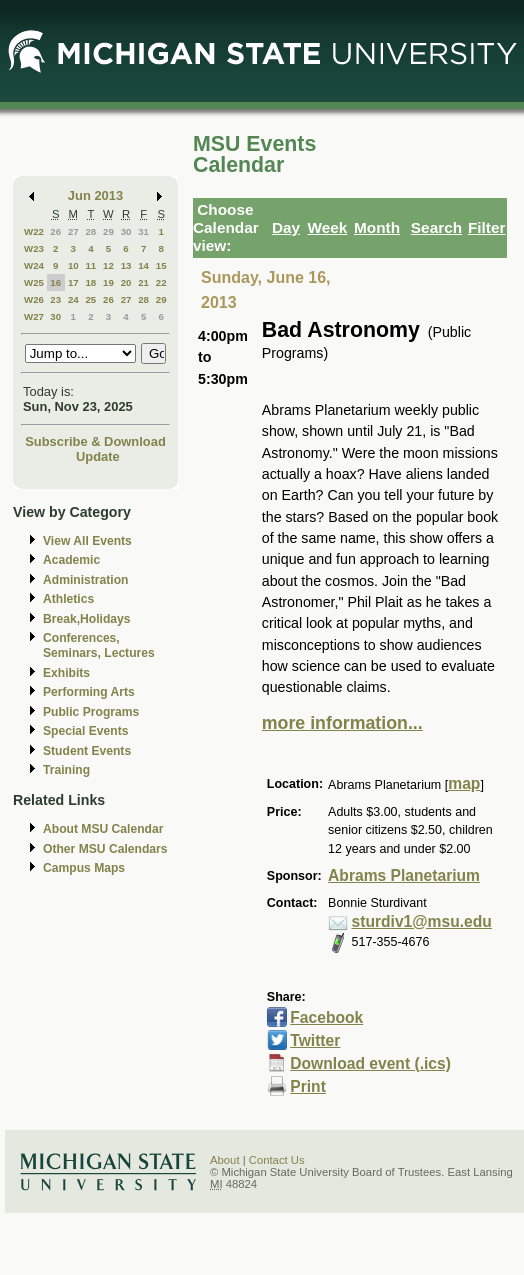  Describe the element at coordinates (98, 456) in the screenshot. I see `Update` at that location.